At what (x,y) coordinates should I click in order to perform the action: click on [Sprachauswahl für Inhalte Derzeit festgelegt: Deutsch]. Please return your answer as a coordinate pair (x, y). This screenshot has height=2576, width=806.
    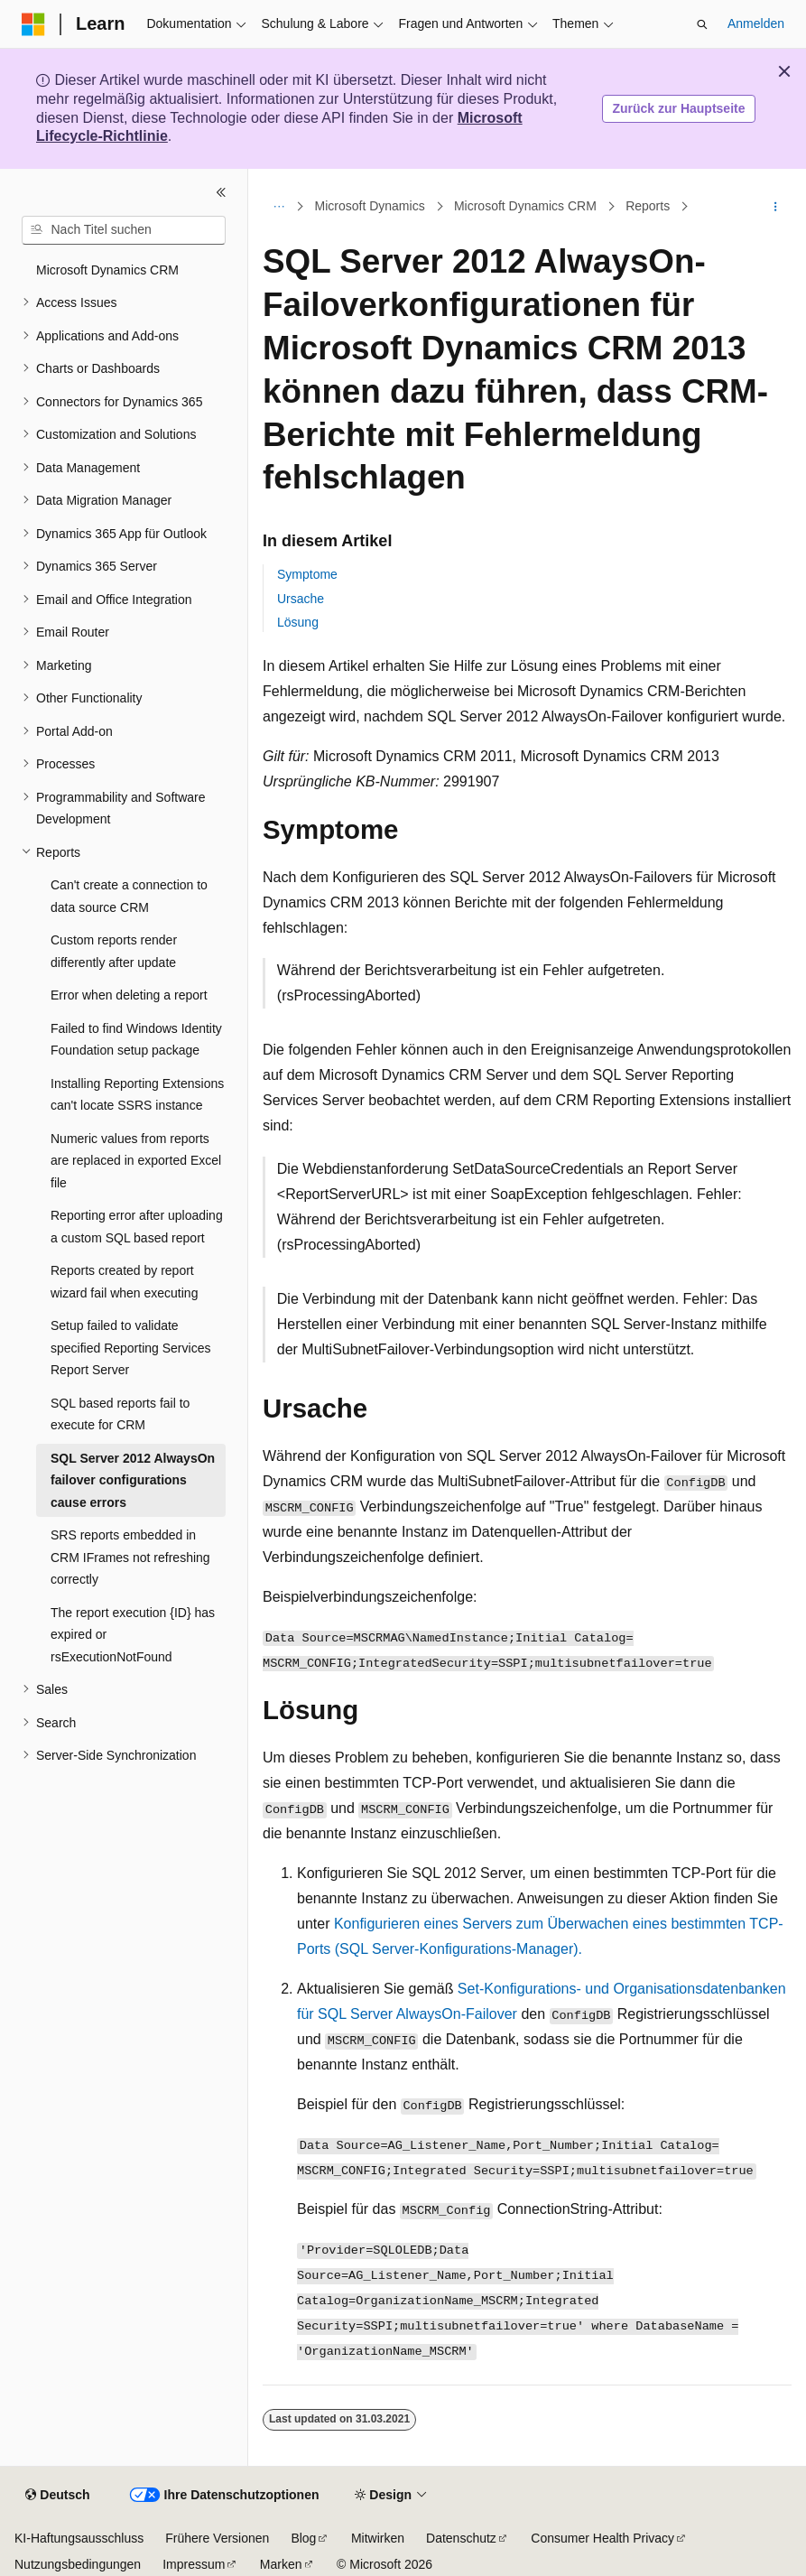
    Looking at the image, I should click on (57, 2495).